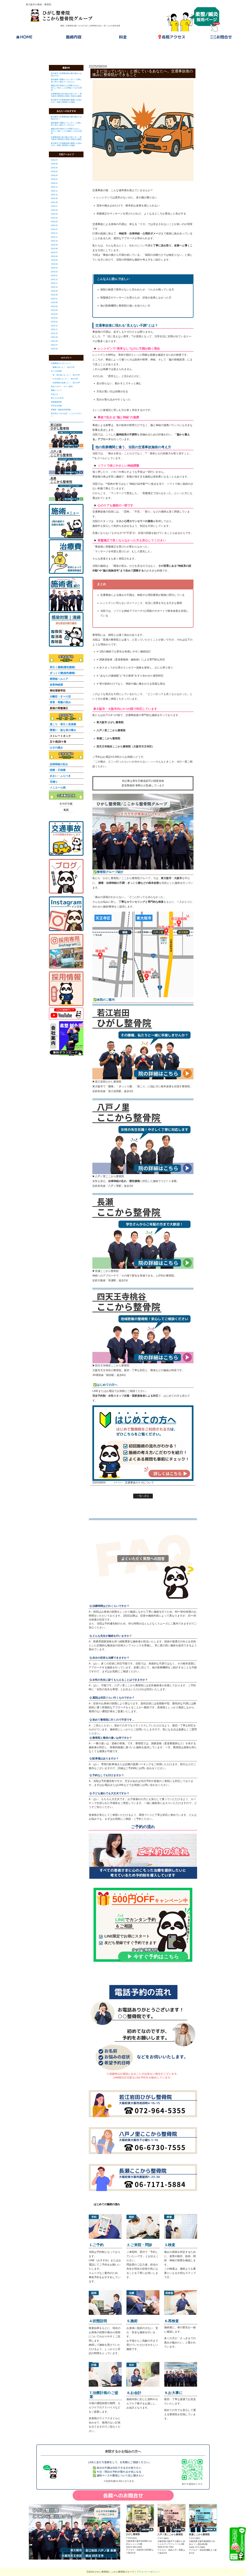 This screenshot has height=2576, width=246. What do you see at coordinates (54, 279) in the screenshot?
I see `2023-12` at bounding box center [54, 279].